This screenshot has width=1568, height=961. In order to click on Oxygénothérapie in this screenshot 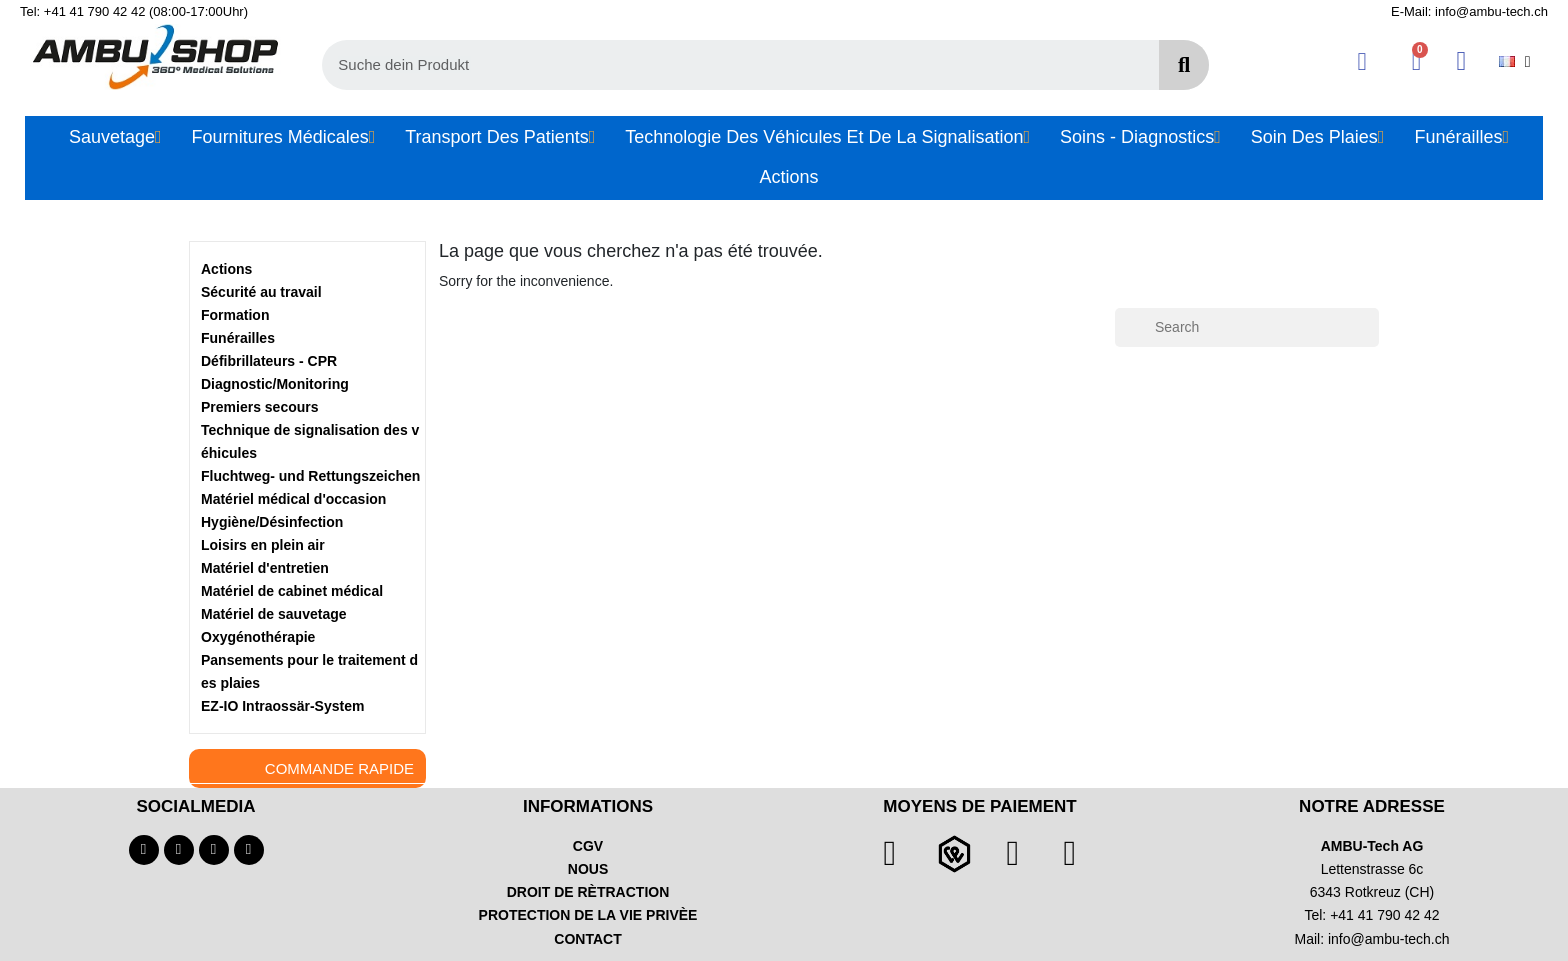, I will do `click(258, 637)`.